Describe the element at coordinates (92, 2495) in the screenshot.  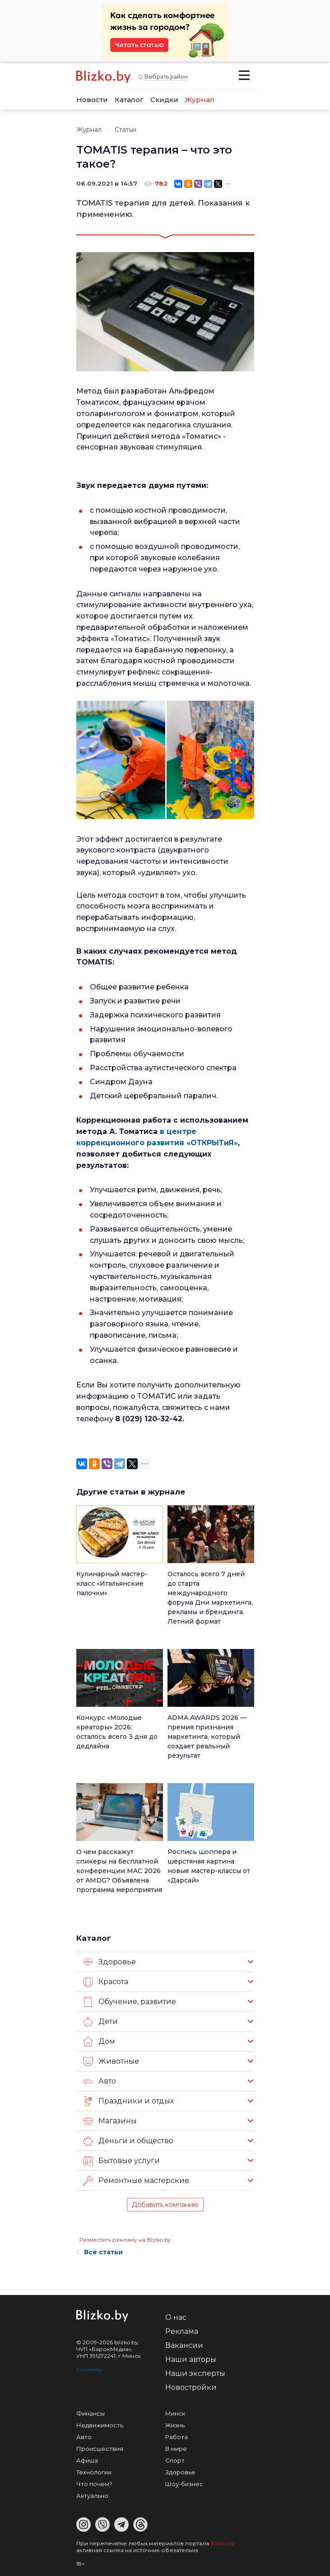
I see `Актуально` at that location.